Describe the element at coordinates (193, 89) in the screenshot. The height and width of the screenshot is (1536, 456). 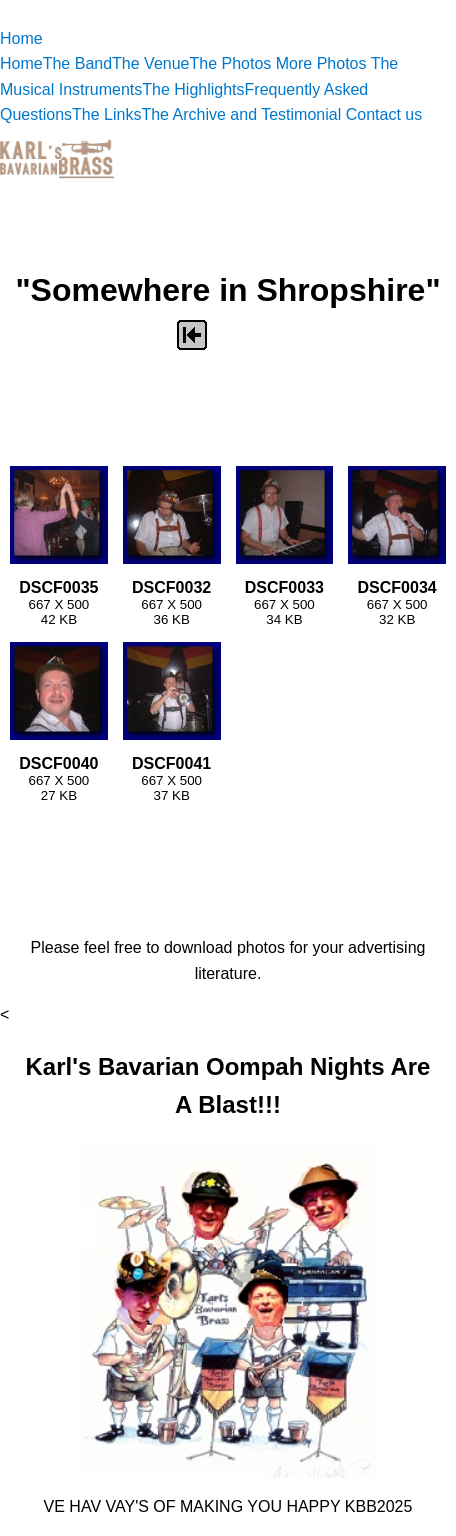
I see `The Highlights` at that location.